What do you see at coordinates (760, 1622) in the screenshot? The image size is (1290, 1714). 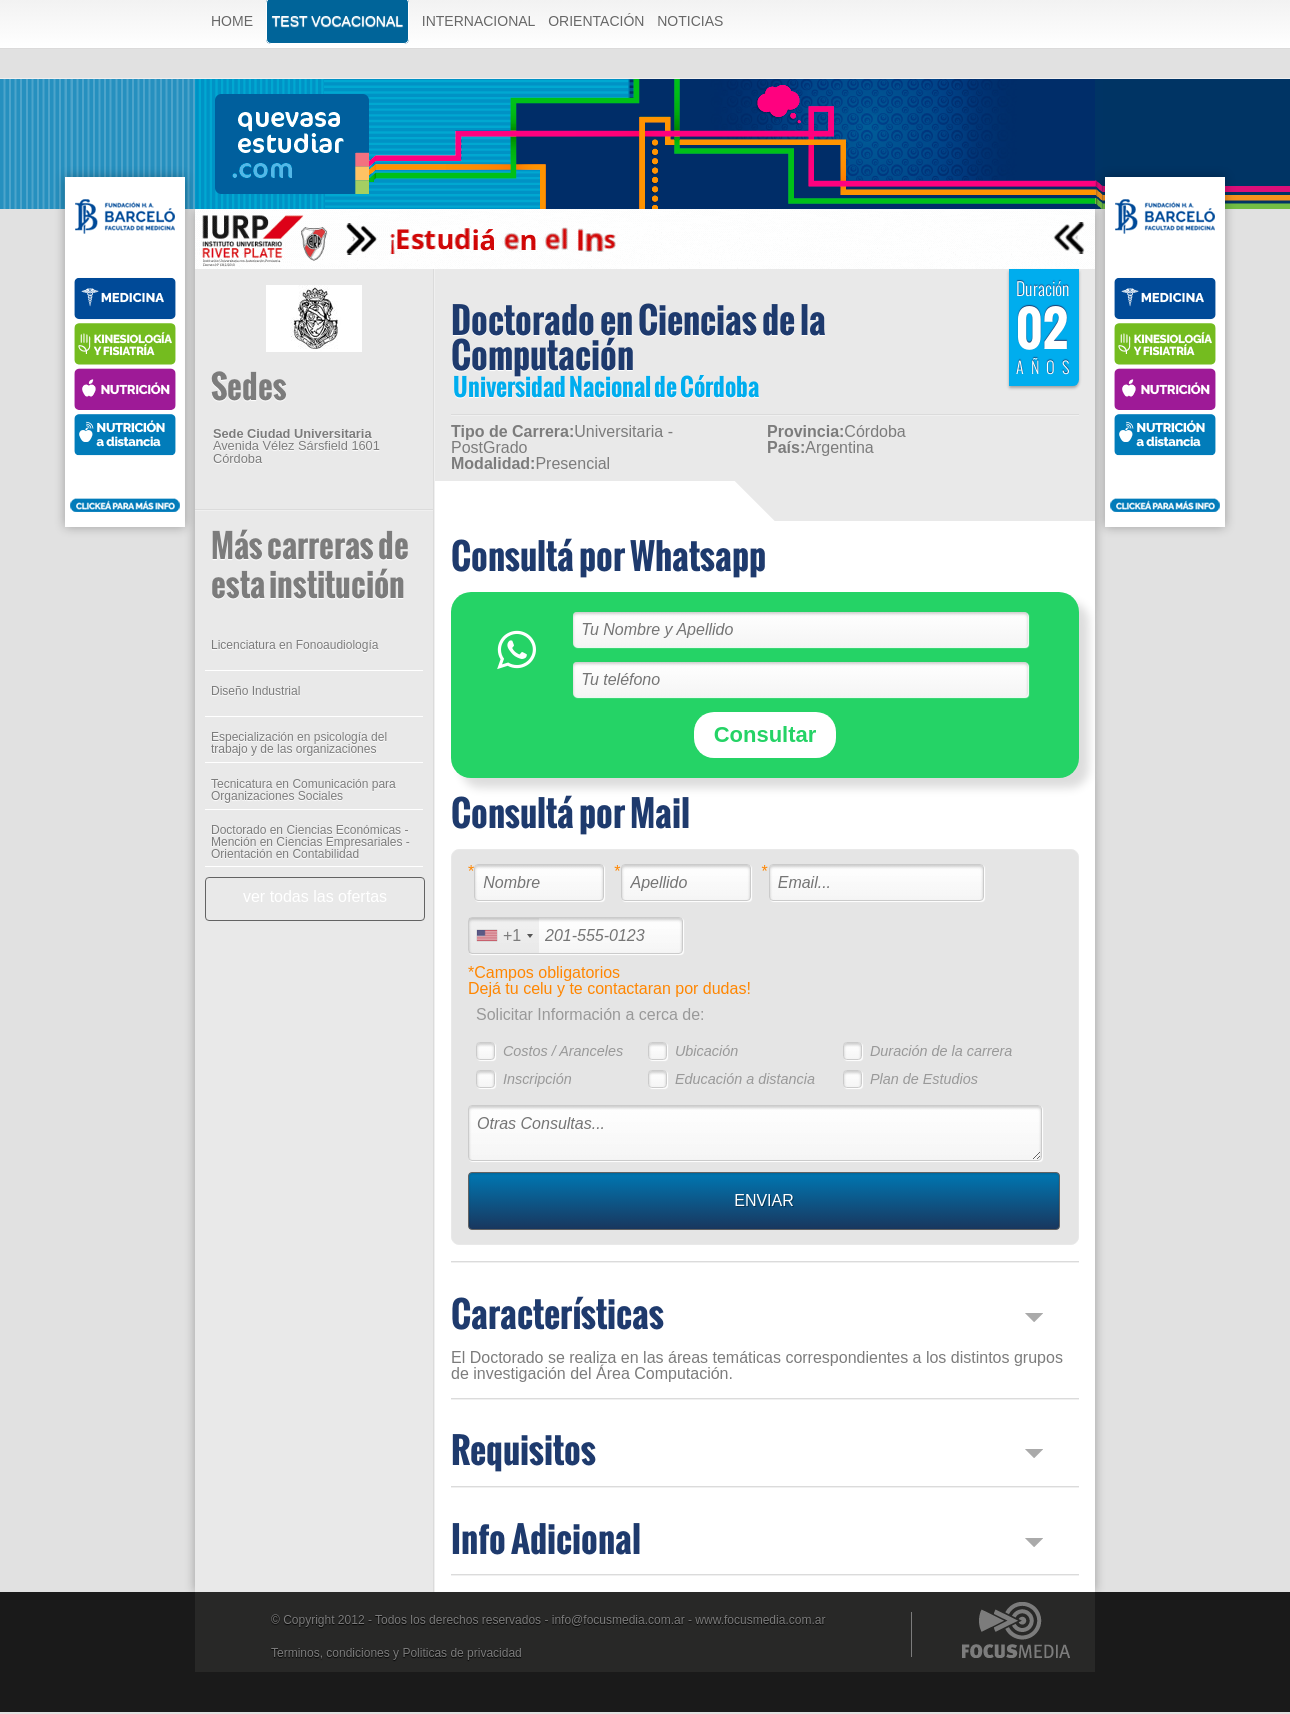 I see `www.focusmedia.com.ar` at bounding box center [760, 1622].